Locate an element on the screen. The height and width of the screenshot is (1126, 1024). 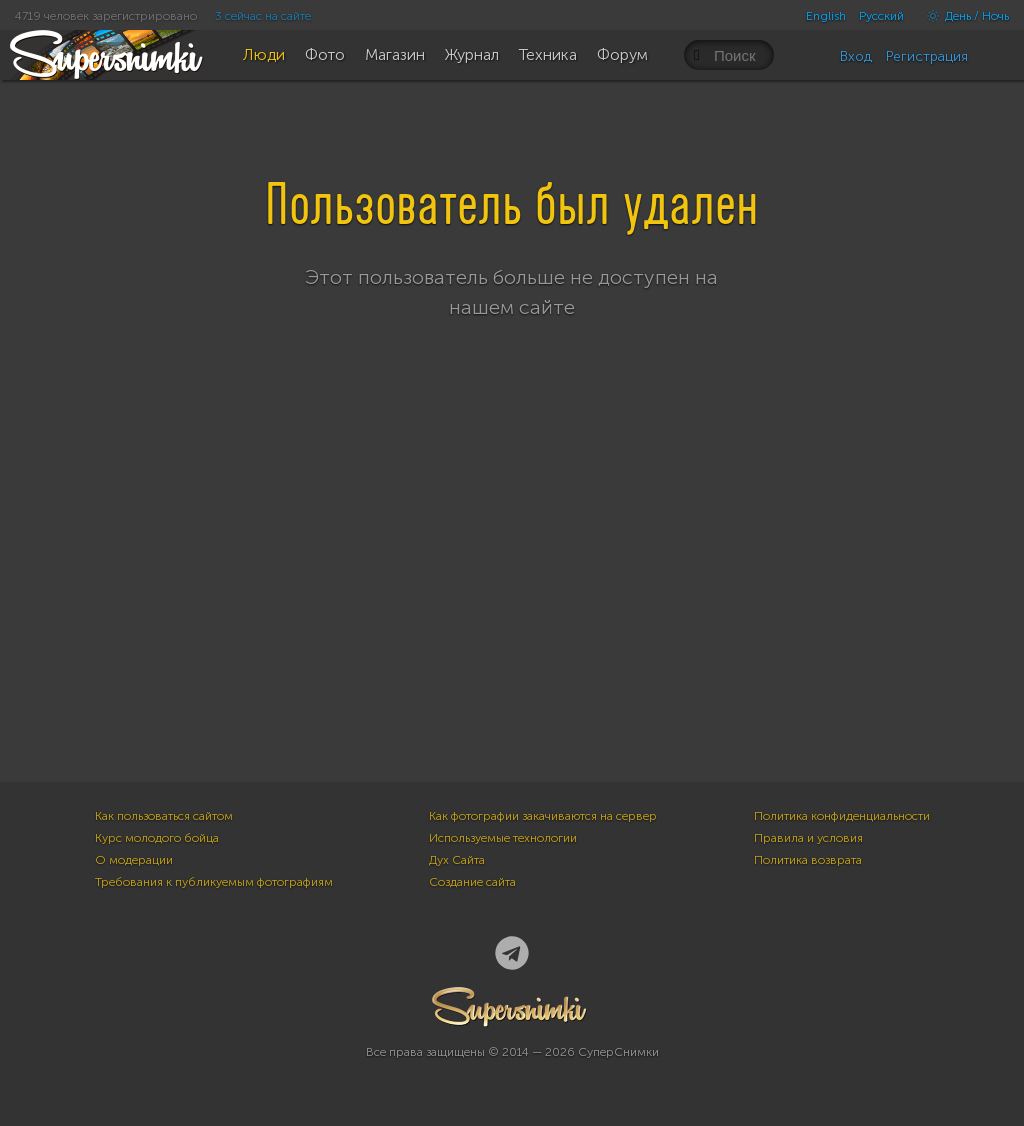
О модерации is located at coordinates (134, 860).